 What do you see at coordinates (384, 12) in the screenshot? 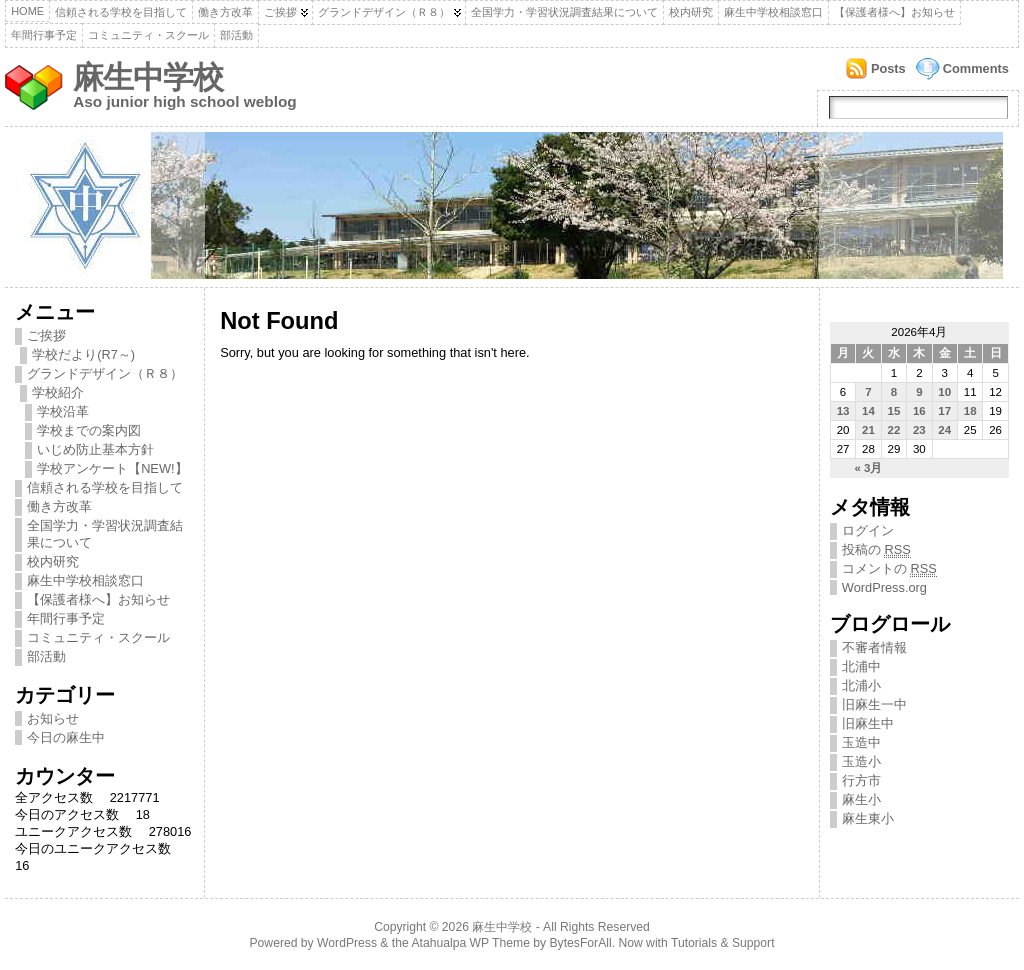
I see `グランドデザイン（Ｒ８）` at bounding box center [384, 12].